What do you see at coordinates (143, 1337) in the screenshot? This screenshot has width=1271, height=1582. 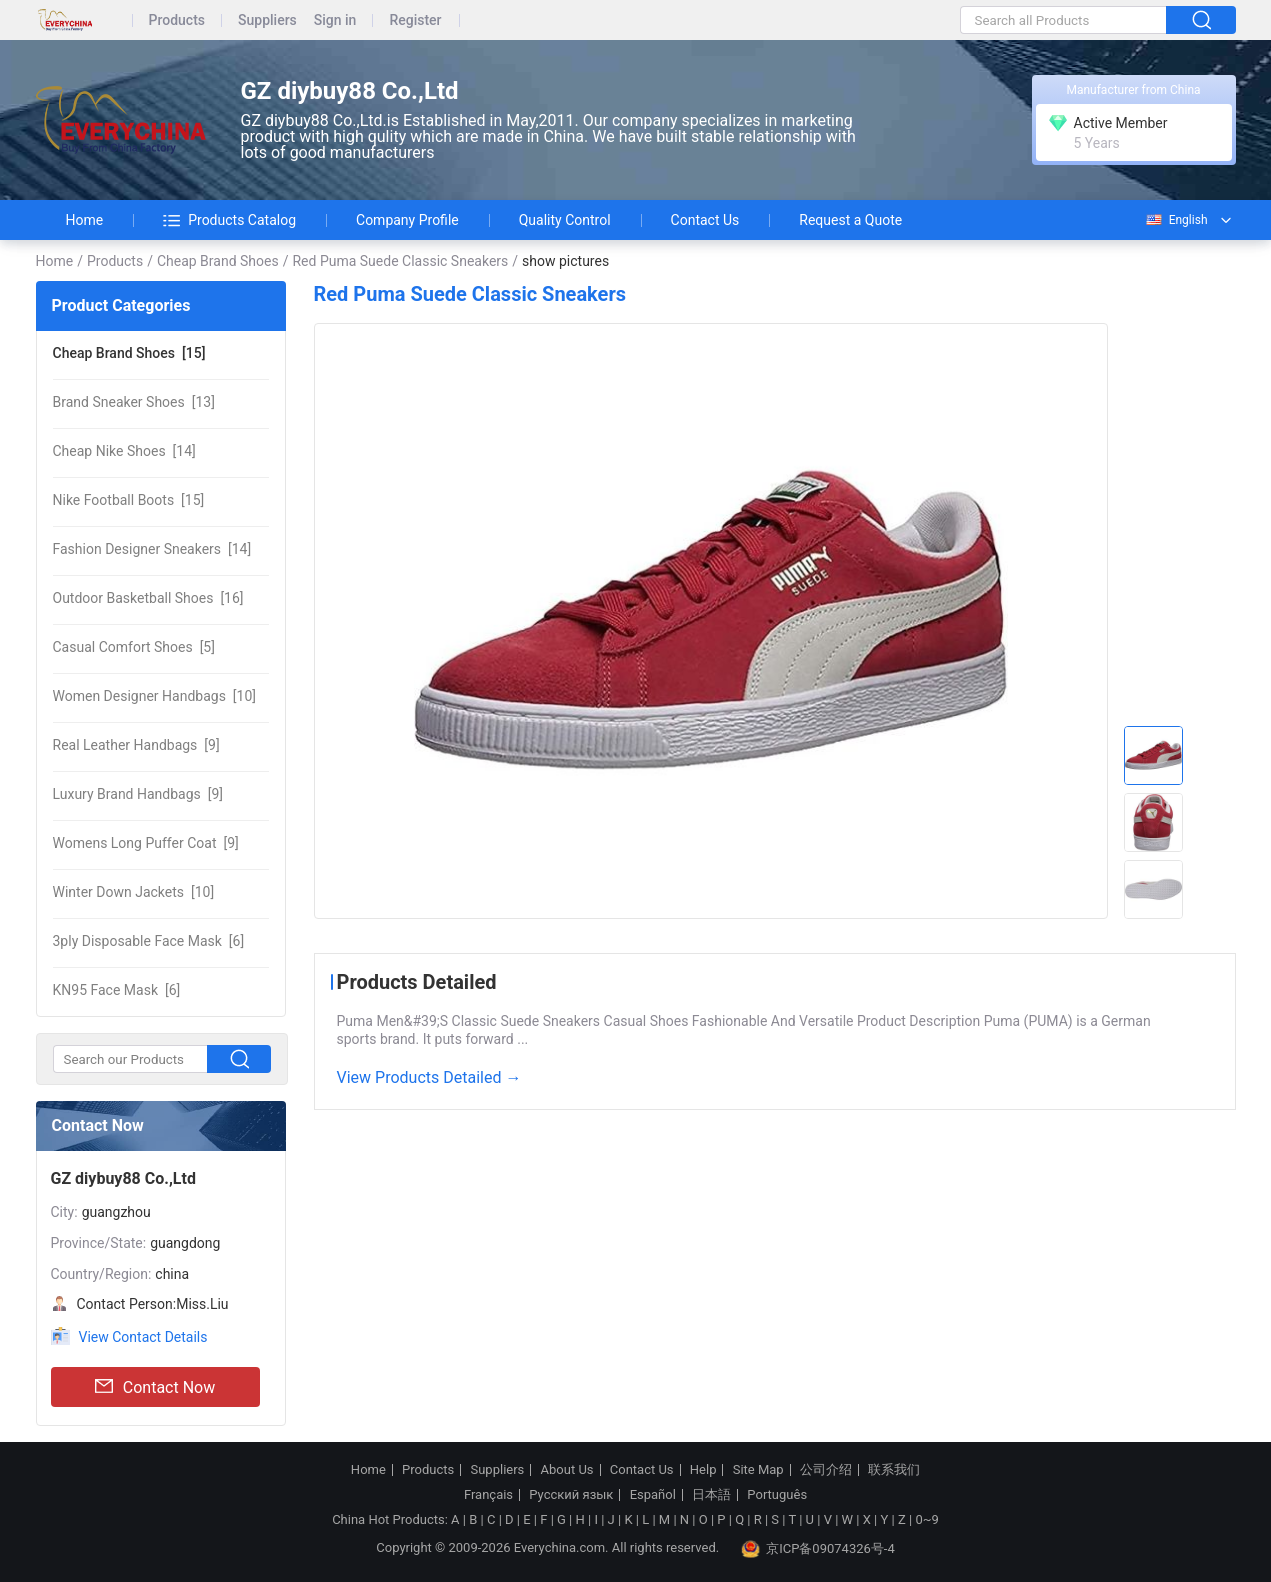 I see `View Contact Details` at bounding box center [143, 1337].